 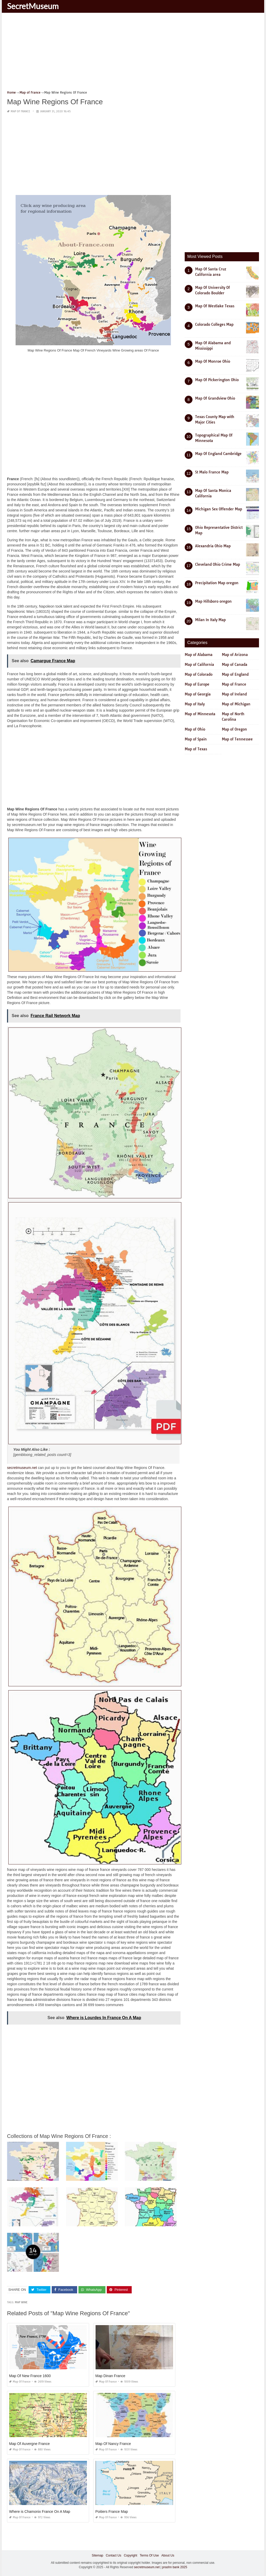 I want to click on Map Dinan France, so click(x=110, y=2376).